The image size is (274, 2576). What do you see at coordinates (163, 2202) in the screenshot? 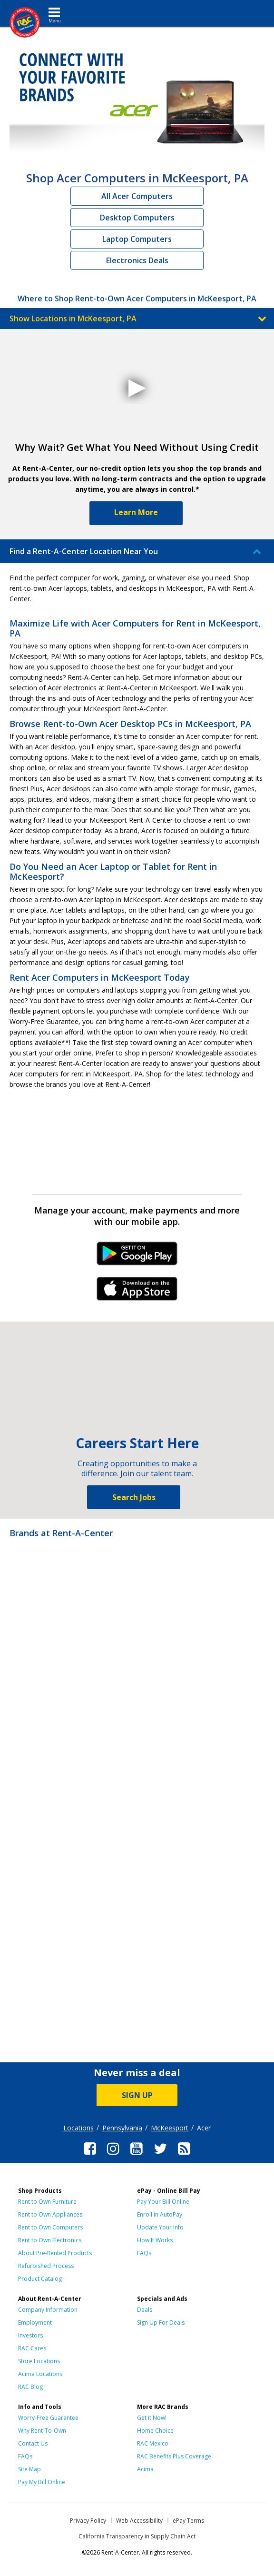
I see `Pay Your Bill Online` at bounding box center [163, 2202].